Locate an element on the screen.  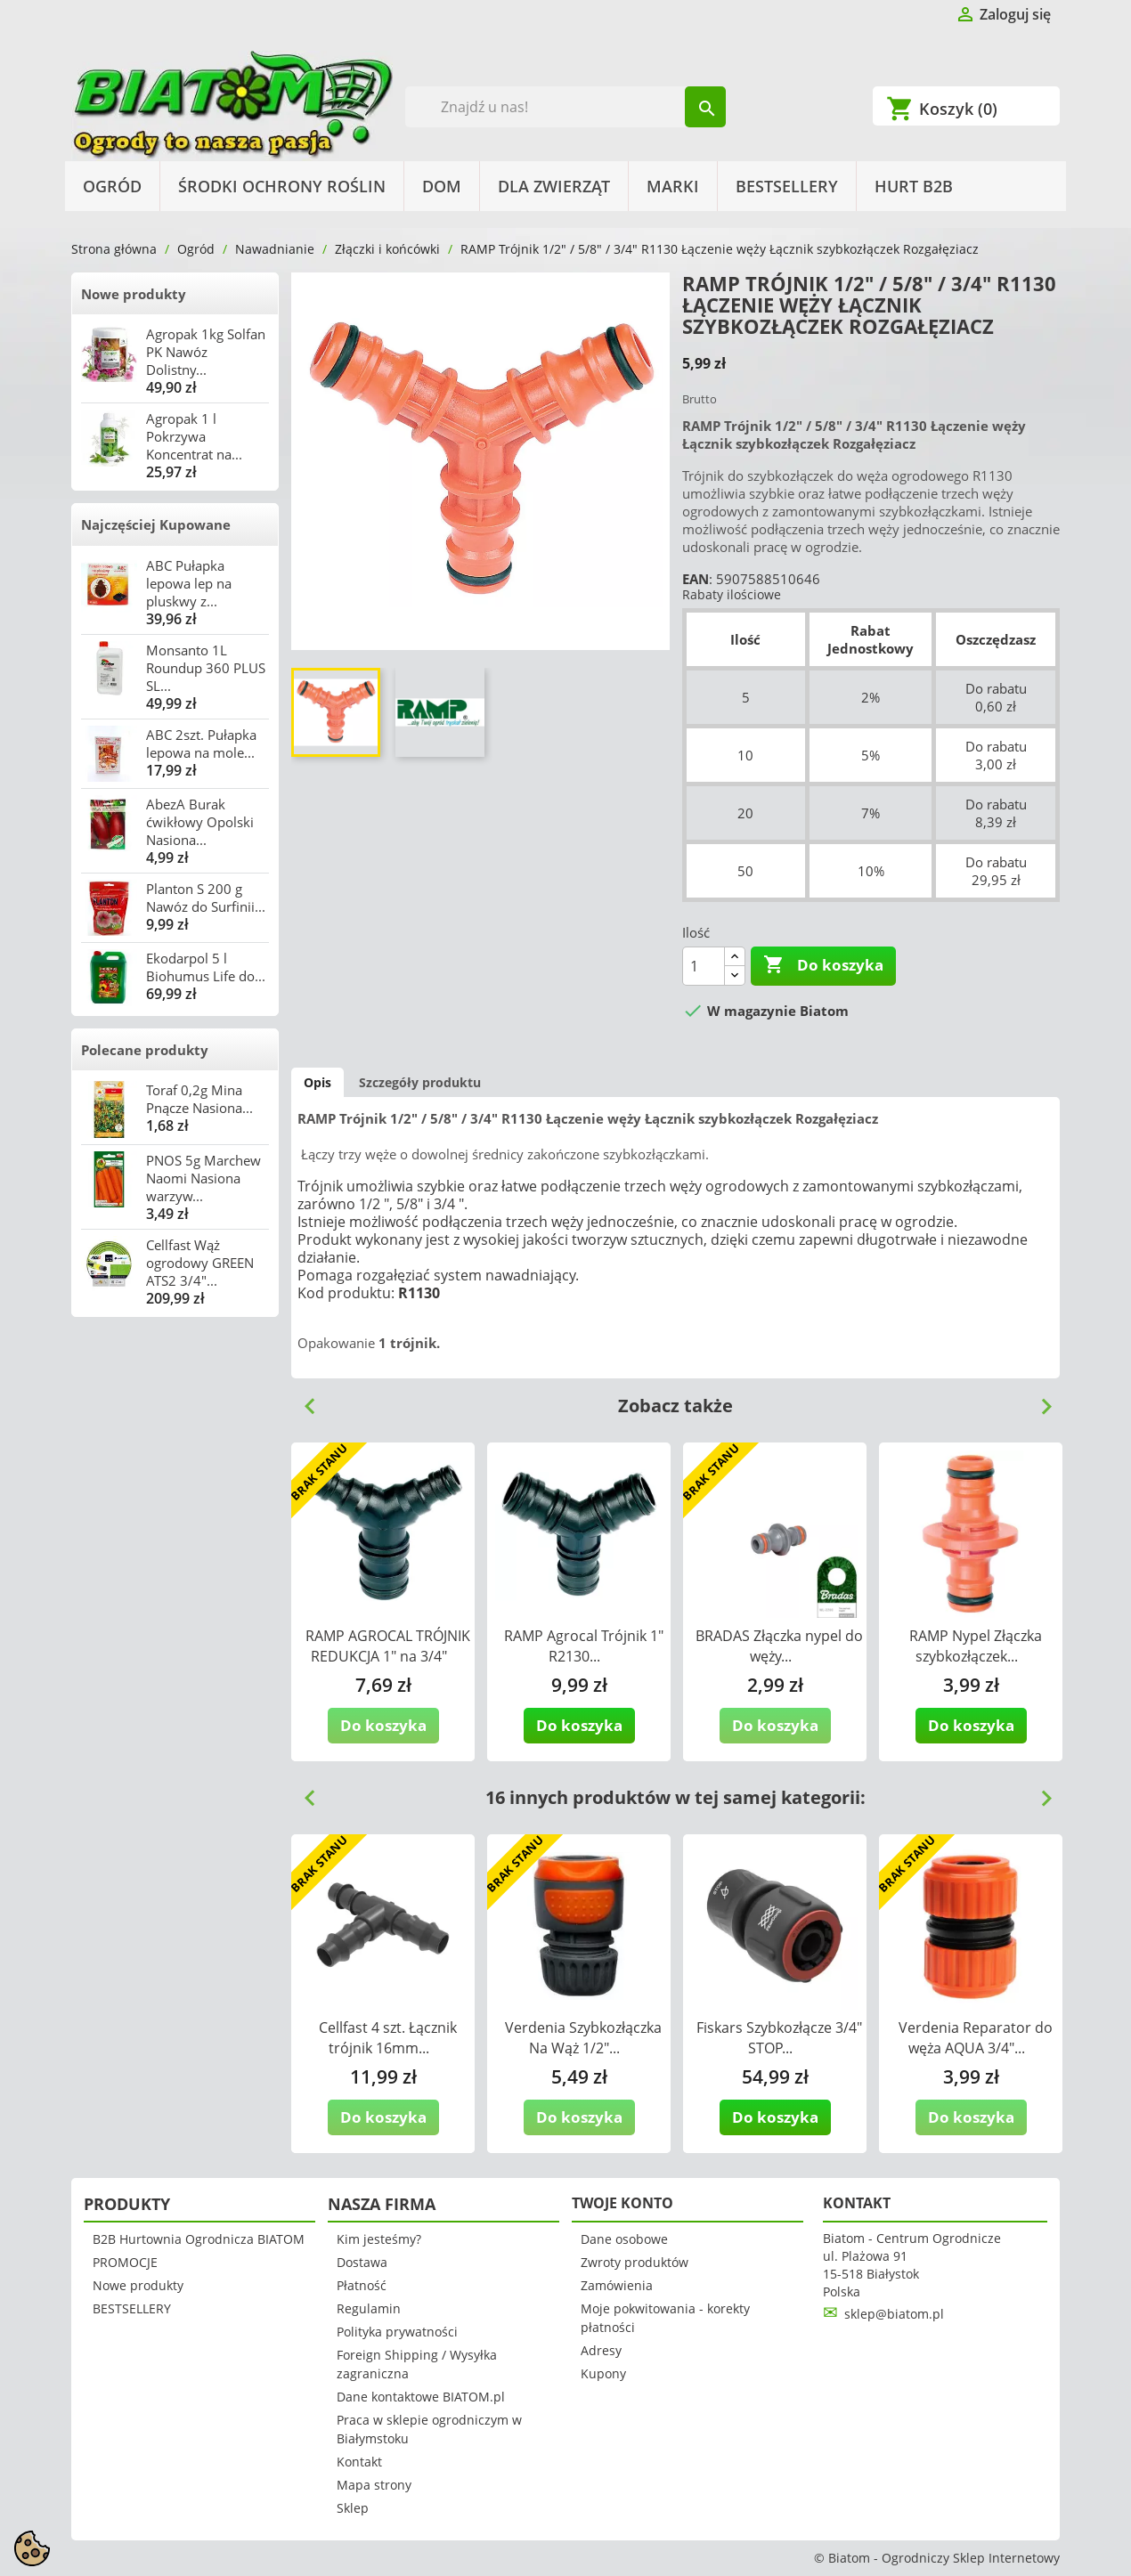
Dom is located at coordinates (441, 186).